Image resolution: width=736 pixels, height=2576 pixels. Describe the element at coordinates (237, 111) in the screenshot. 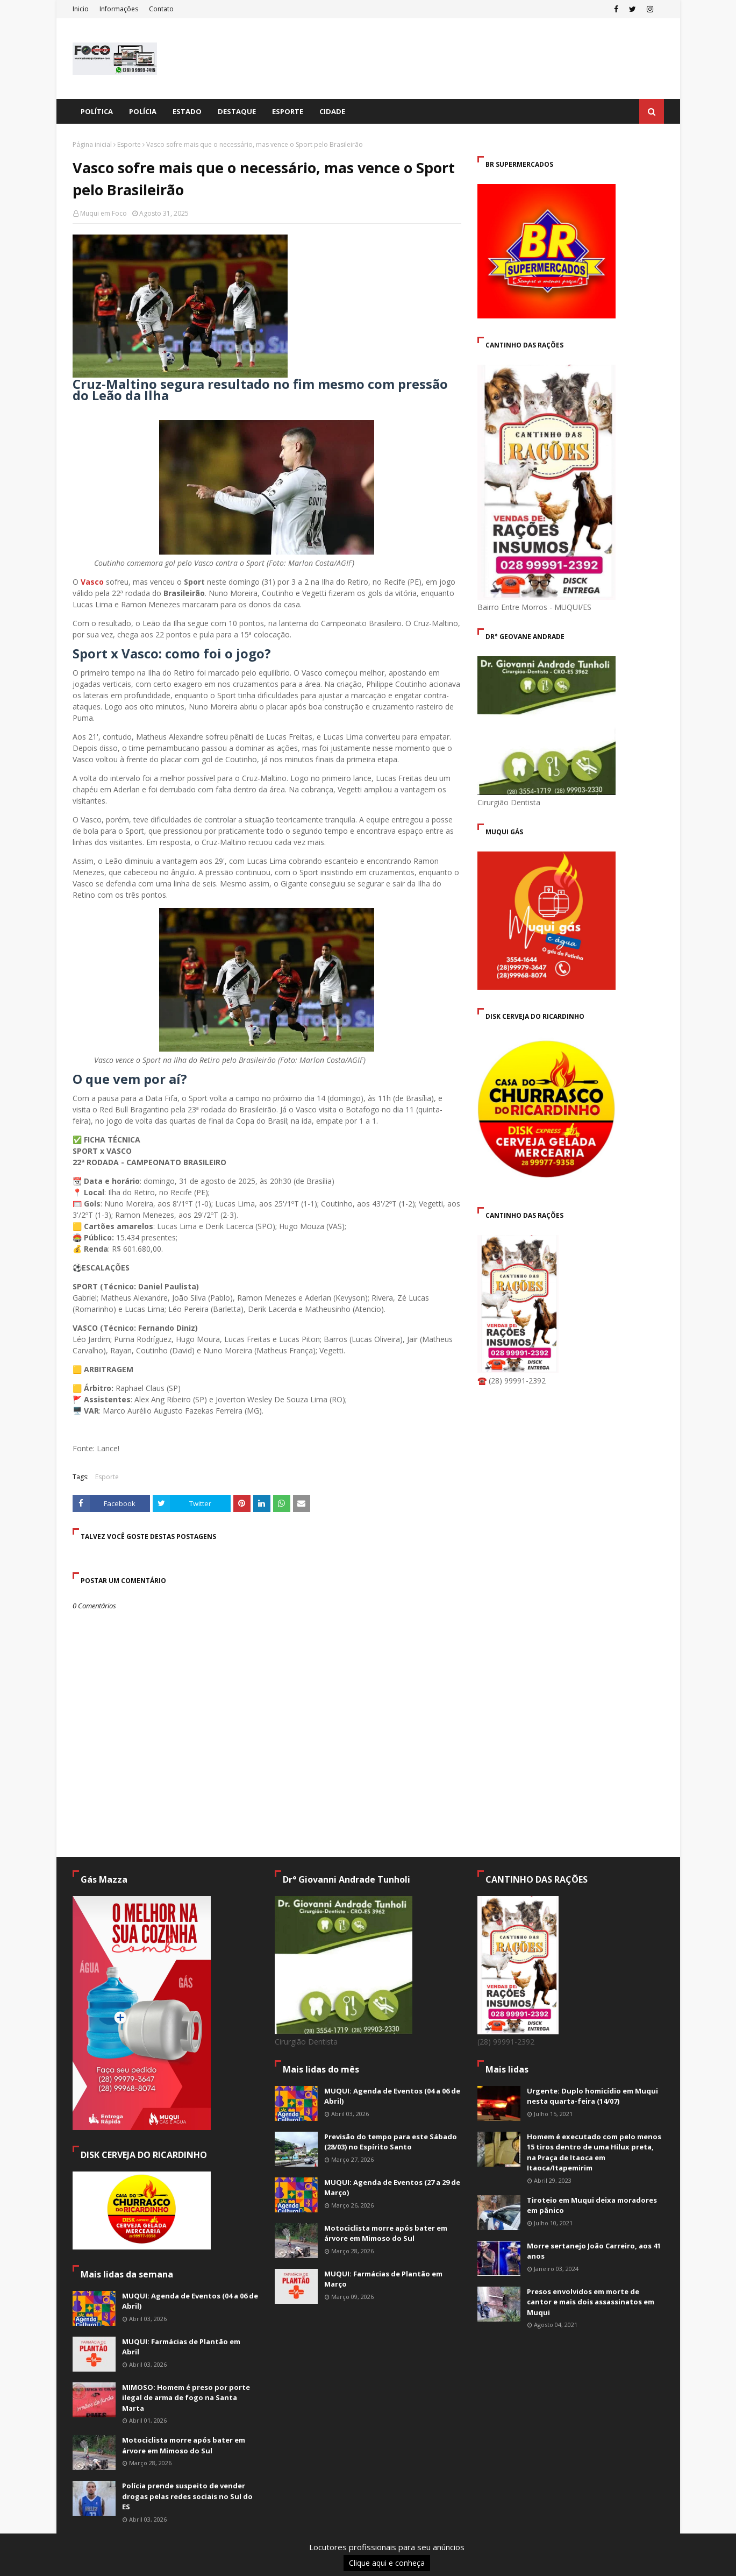

I see `Destaque [menuitem]` at that location.